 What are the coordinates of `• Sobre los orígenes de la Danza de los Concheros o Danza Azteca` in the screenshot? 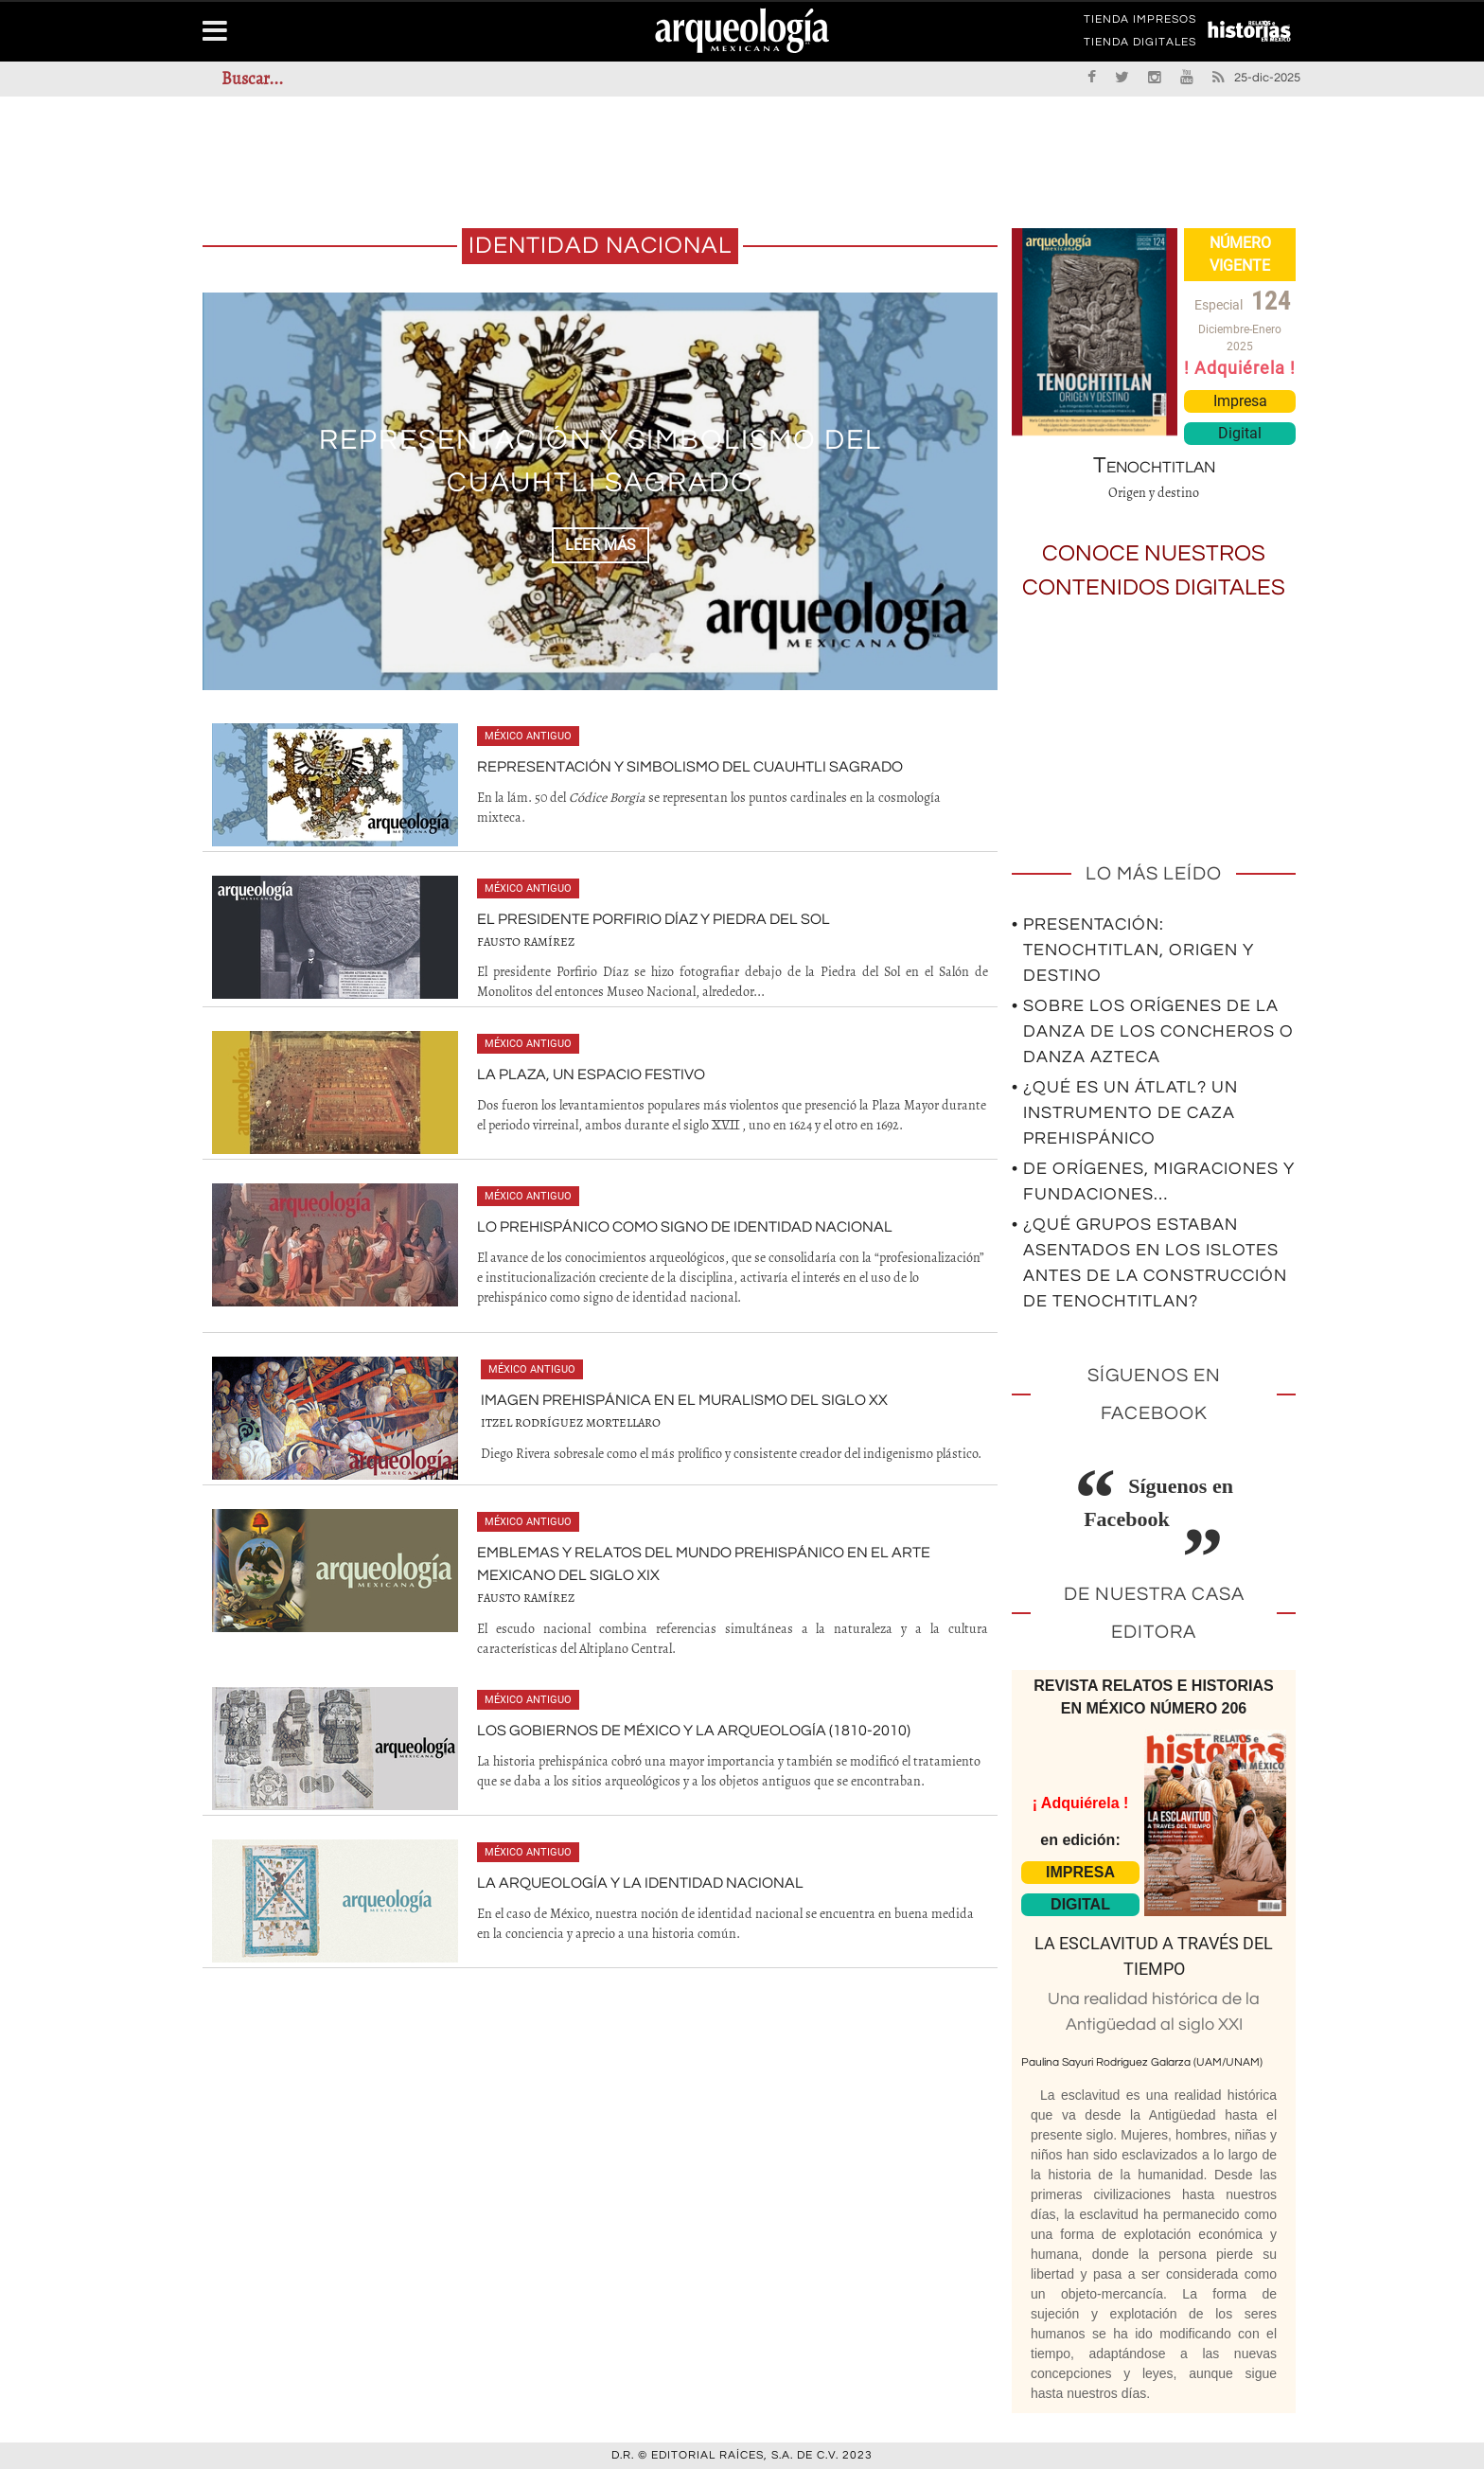 It's located at (1153, 1031).